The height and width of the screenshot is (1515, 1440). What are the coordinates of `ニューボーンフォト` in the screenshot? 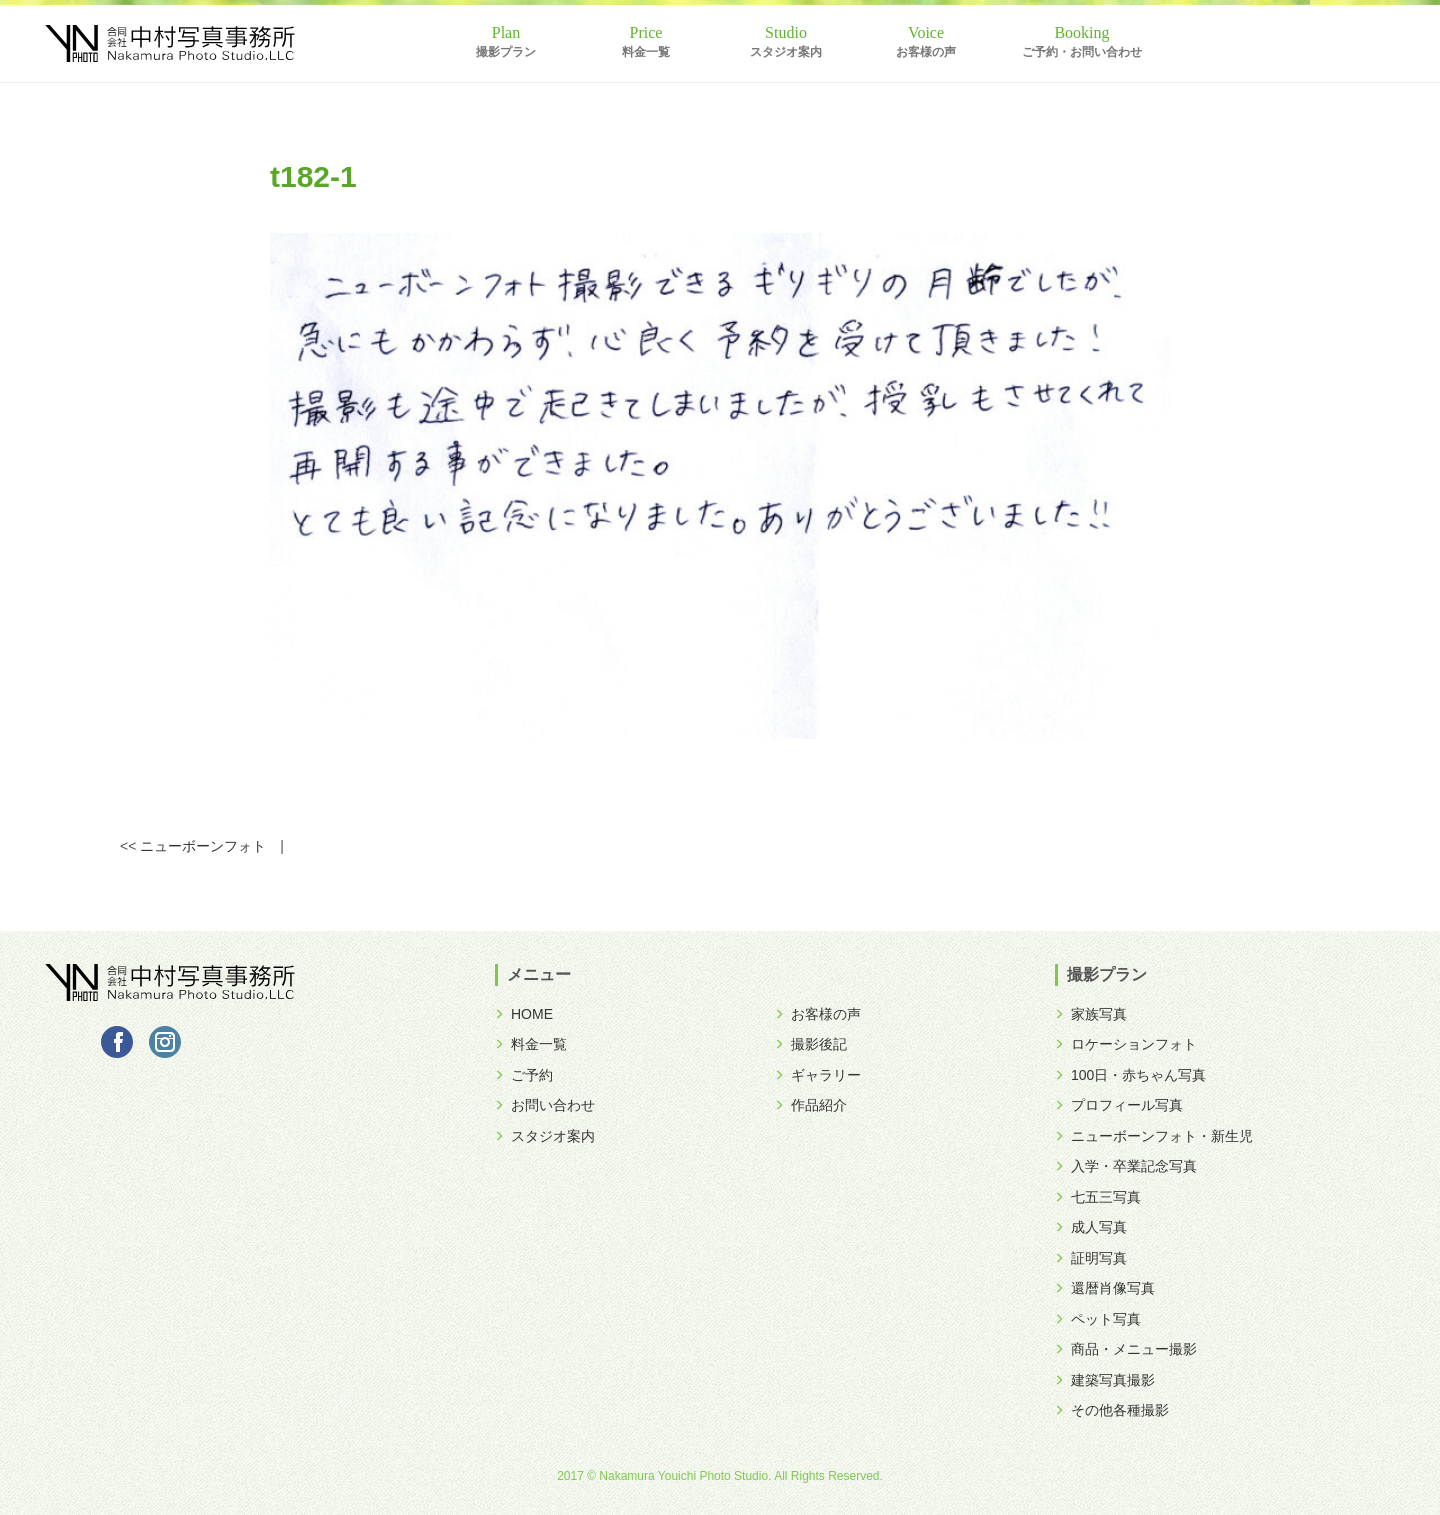 It's located at (203, 846).